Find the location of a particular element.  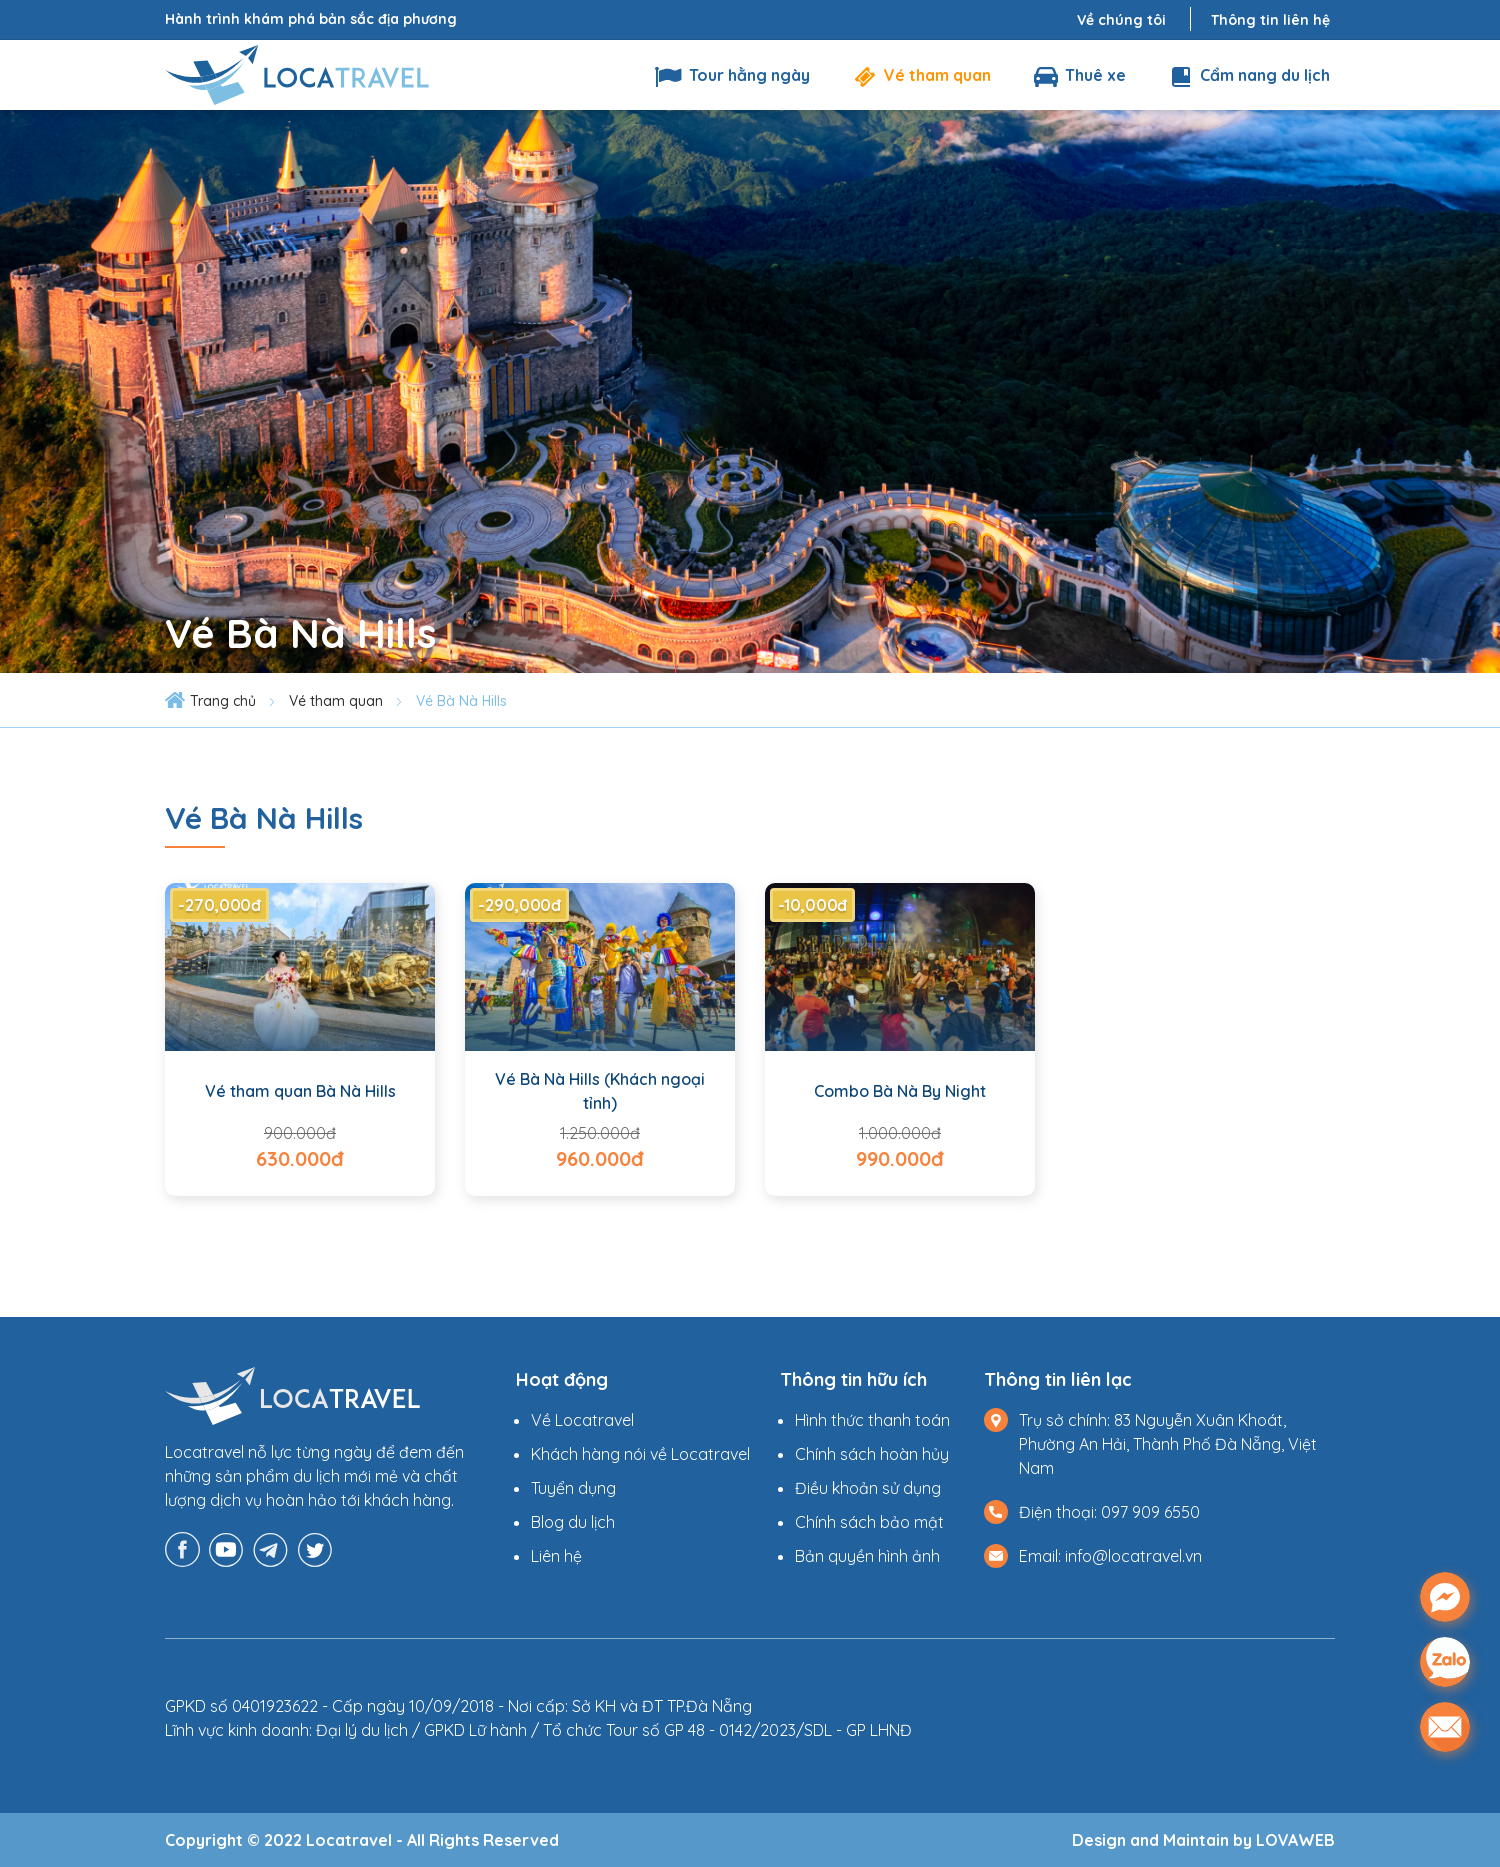

Vé tham quan is located at coordinates (920, 75).